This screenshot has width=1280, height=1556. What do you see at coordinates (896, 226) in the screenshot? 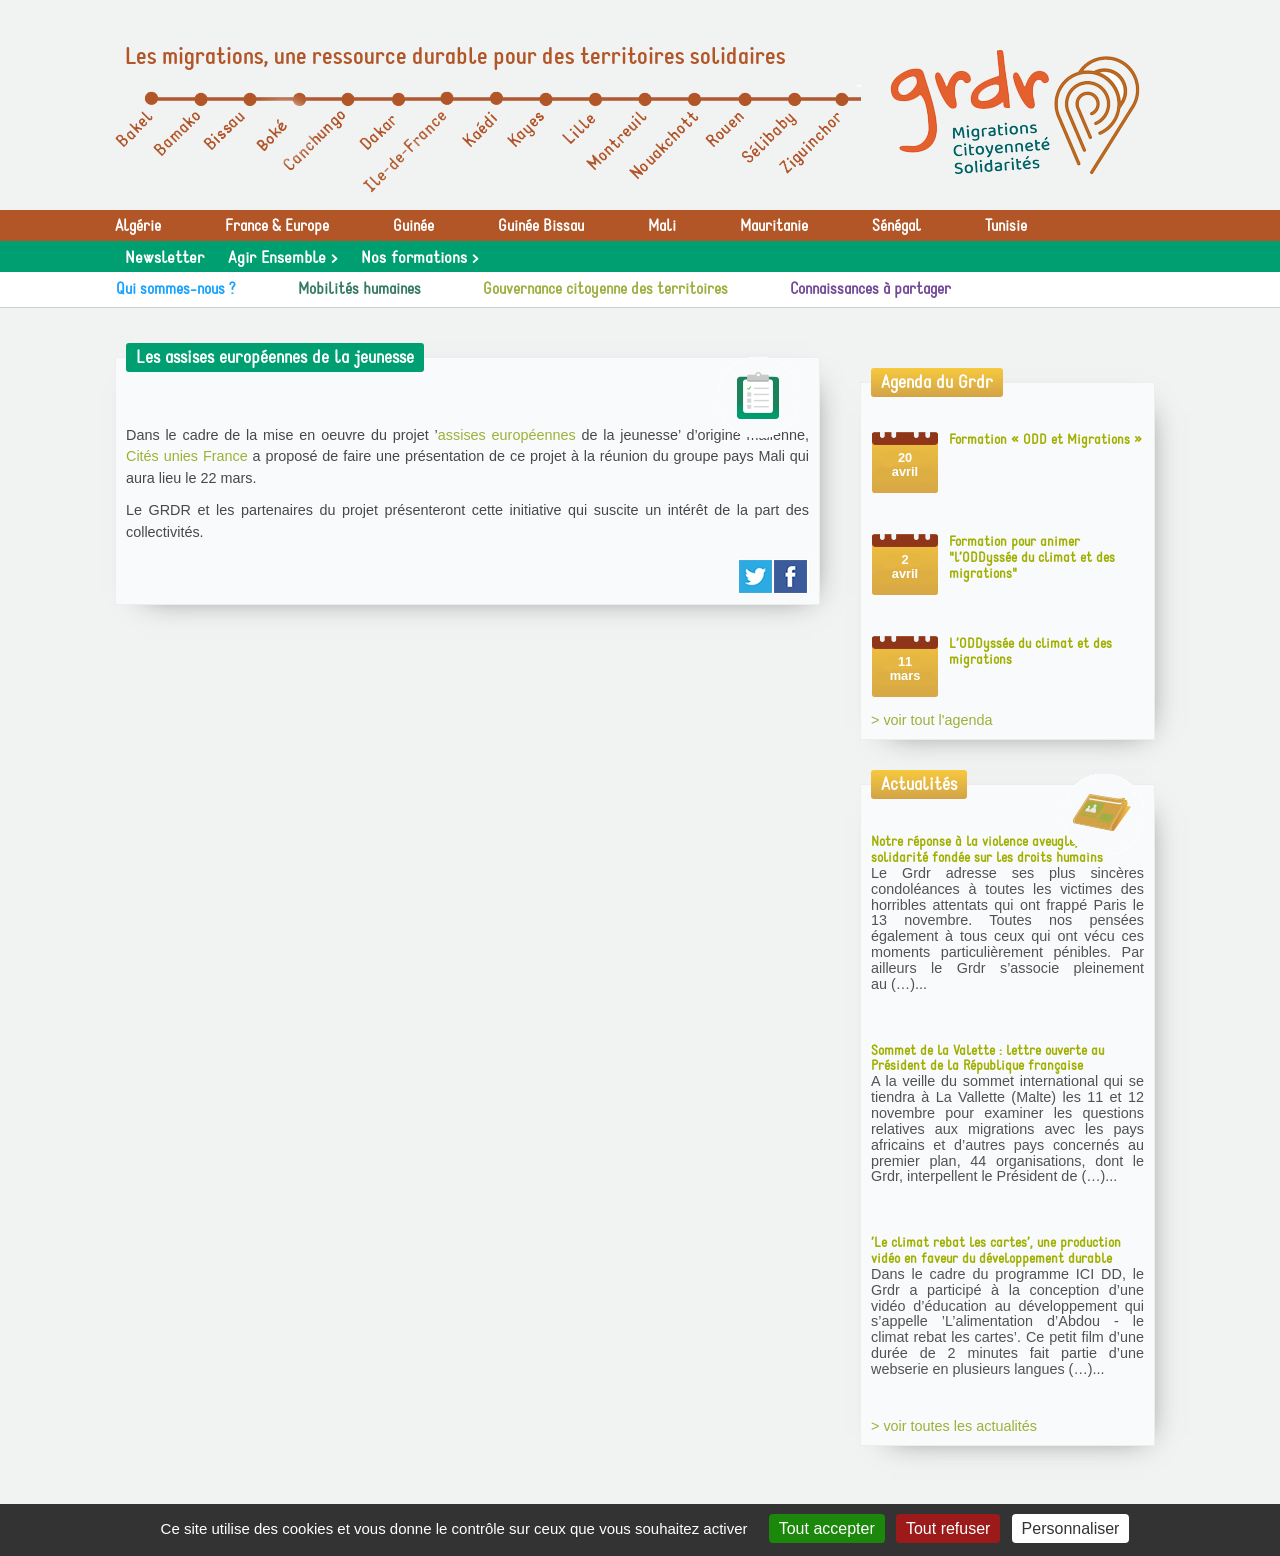
I see `Sénégal` at bounding box center [896, 226].